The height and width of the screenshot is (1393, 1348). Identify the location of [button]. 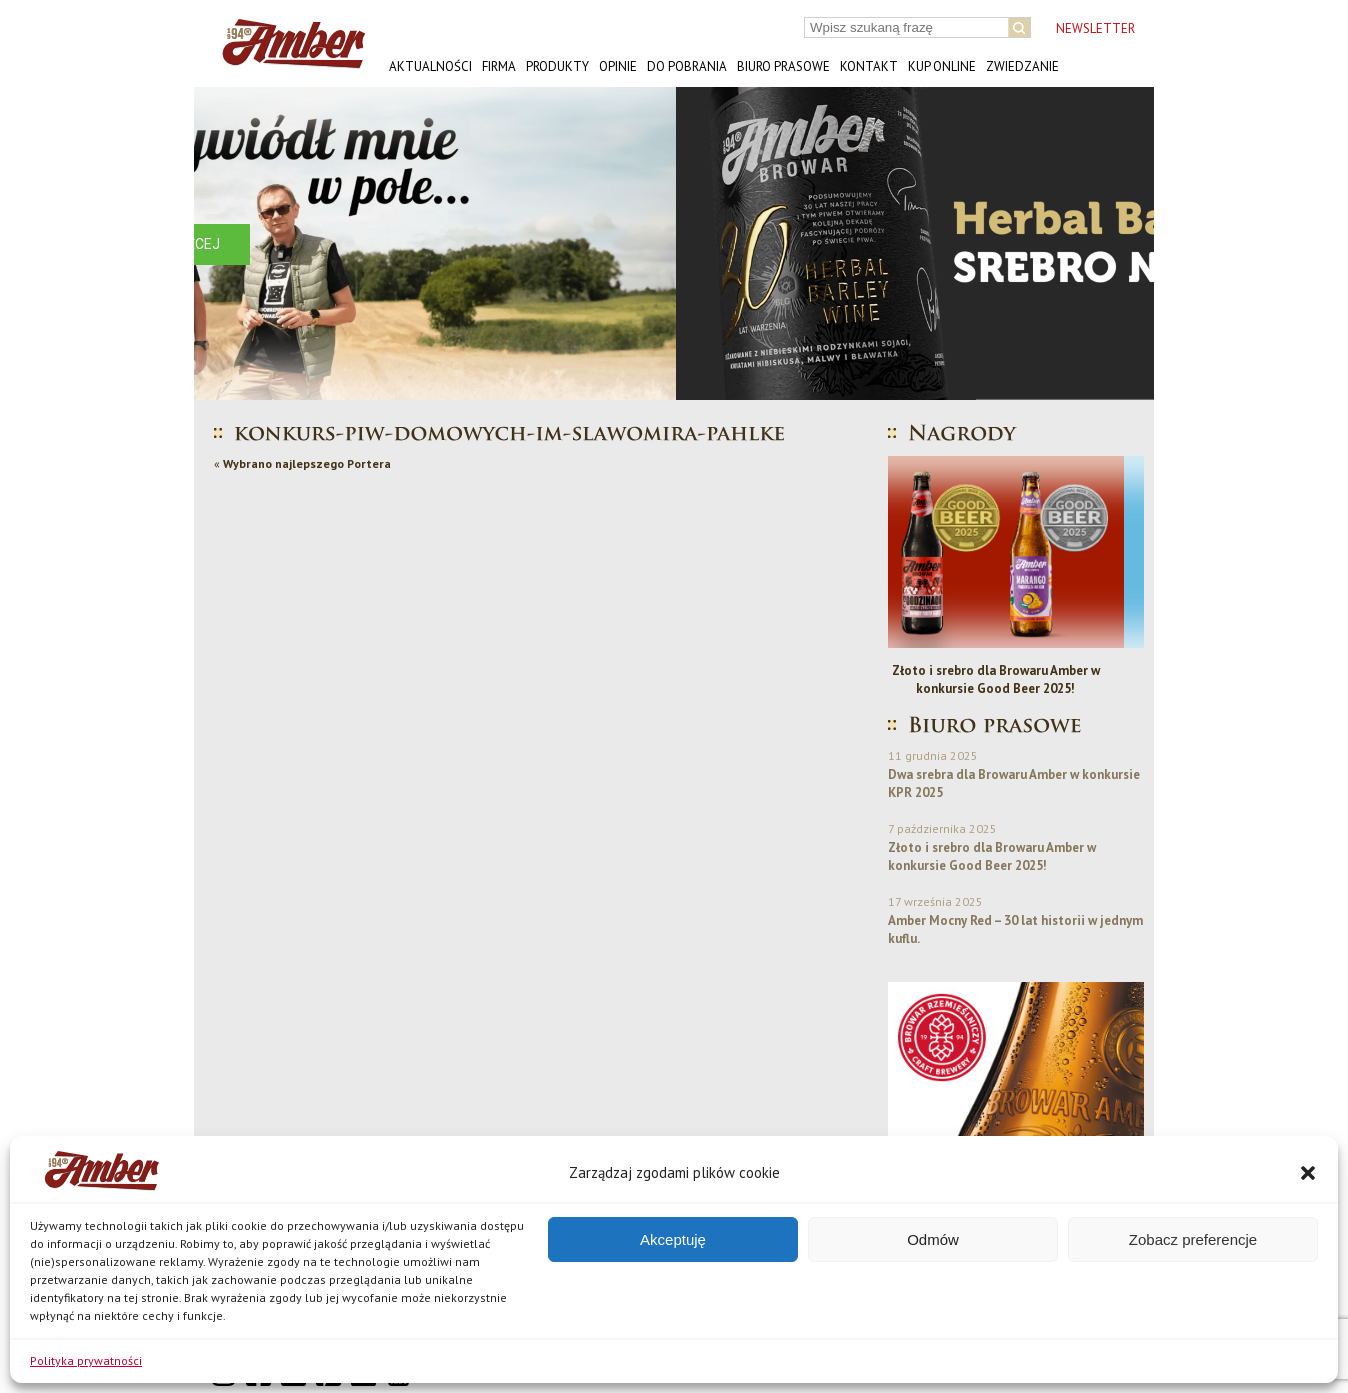
(1308, 1173).